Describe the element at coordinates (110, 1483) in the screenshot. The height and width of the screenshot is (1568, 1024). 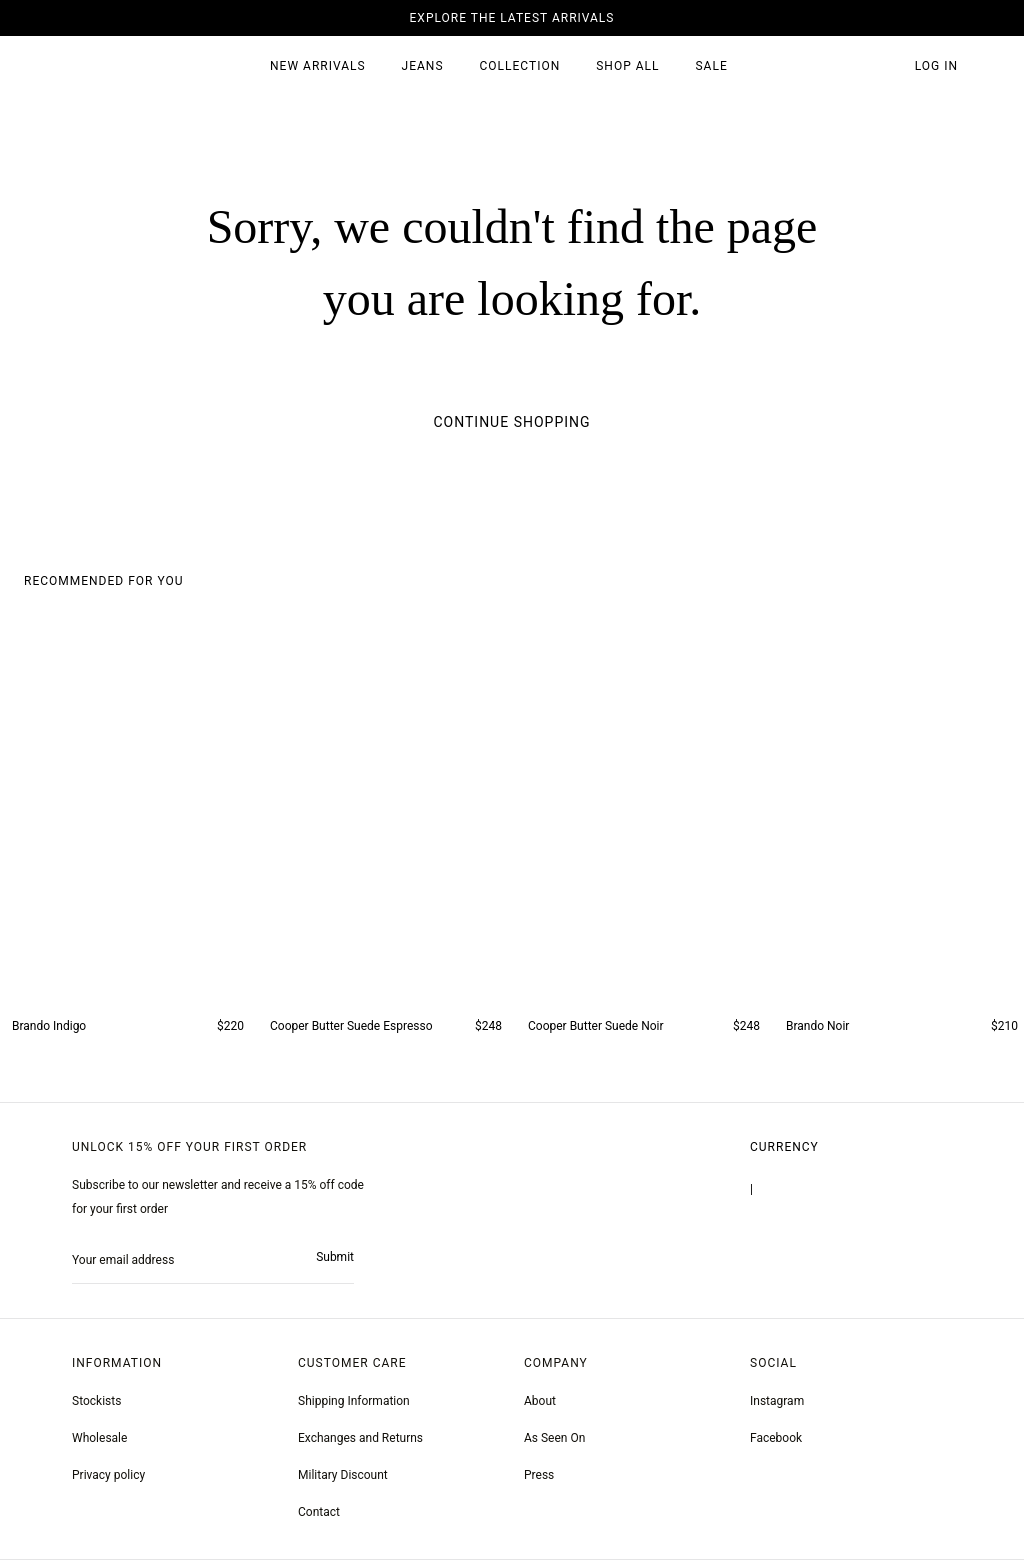
I see `Privacy policy` at that location.